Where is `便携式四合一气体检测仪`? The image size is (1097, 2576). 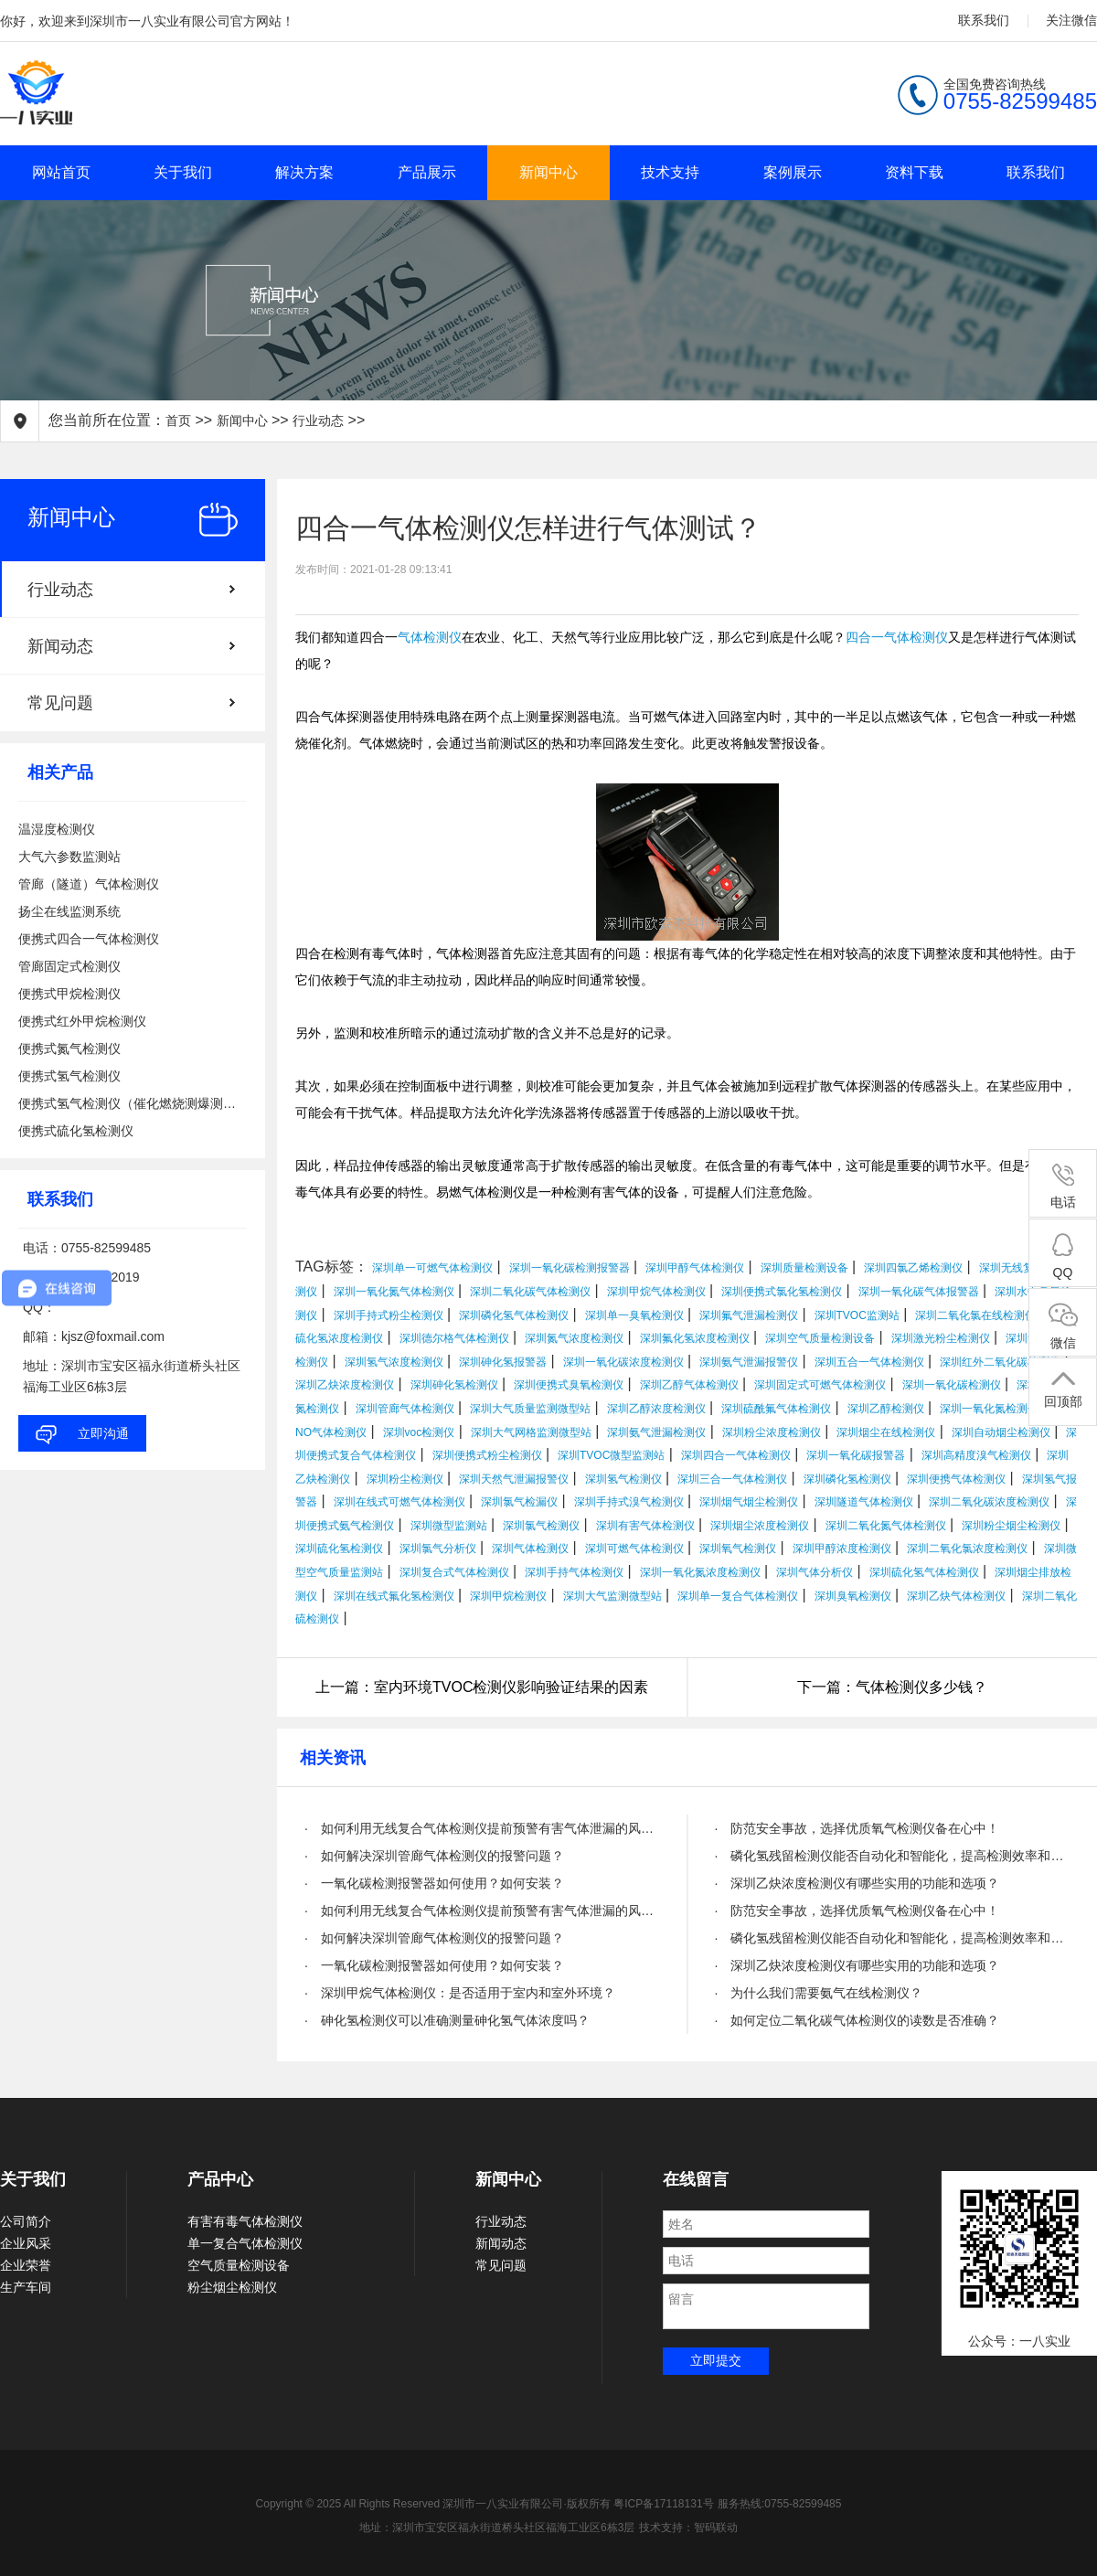
便携式四合一气体检测仪 is located at coordinates (88, 938).